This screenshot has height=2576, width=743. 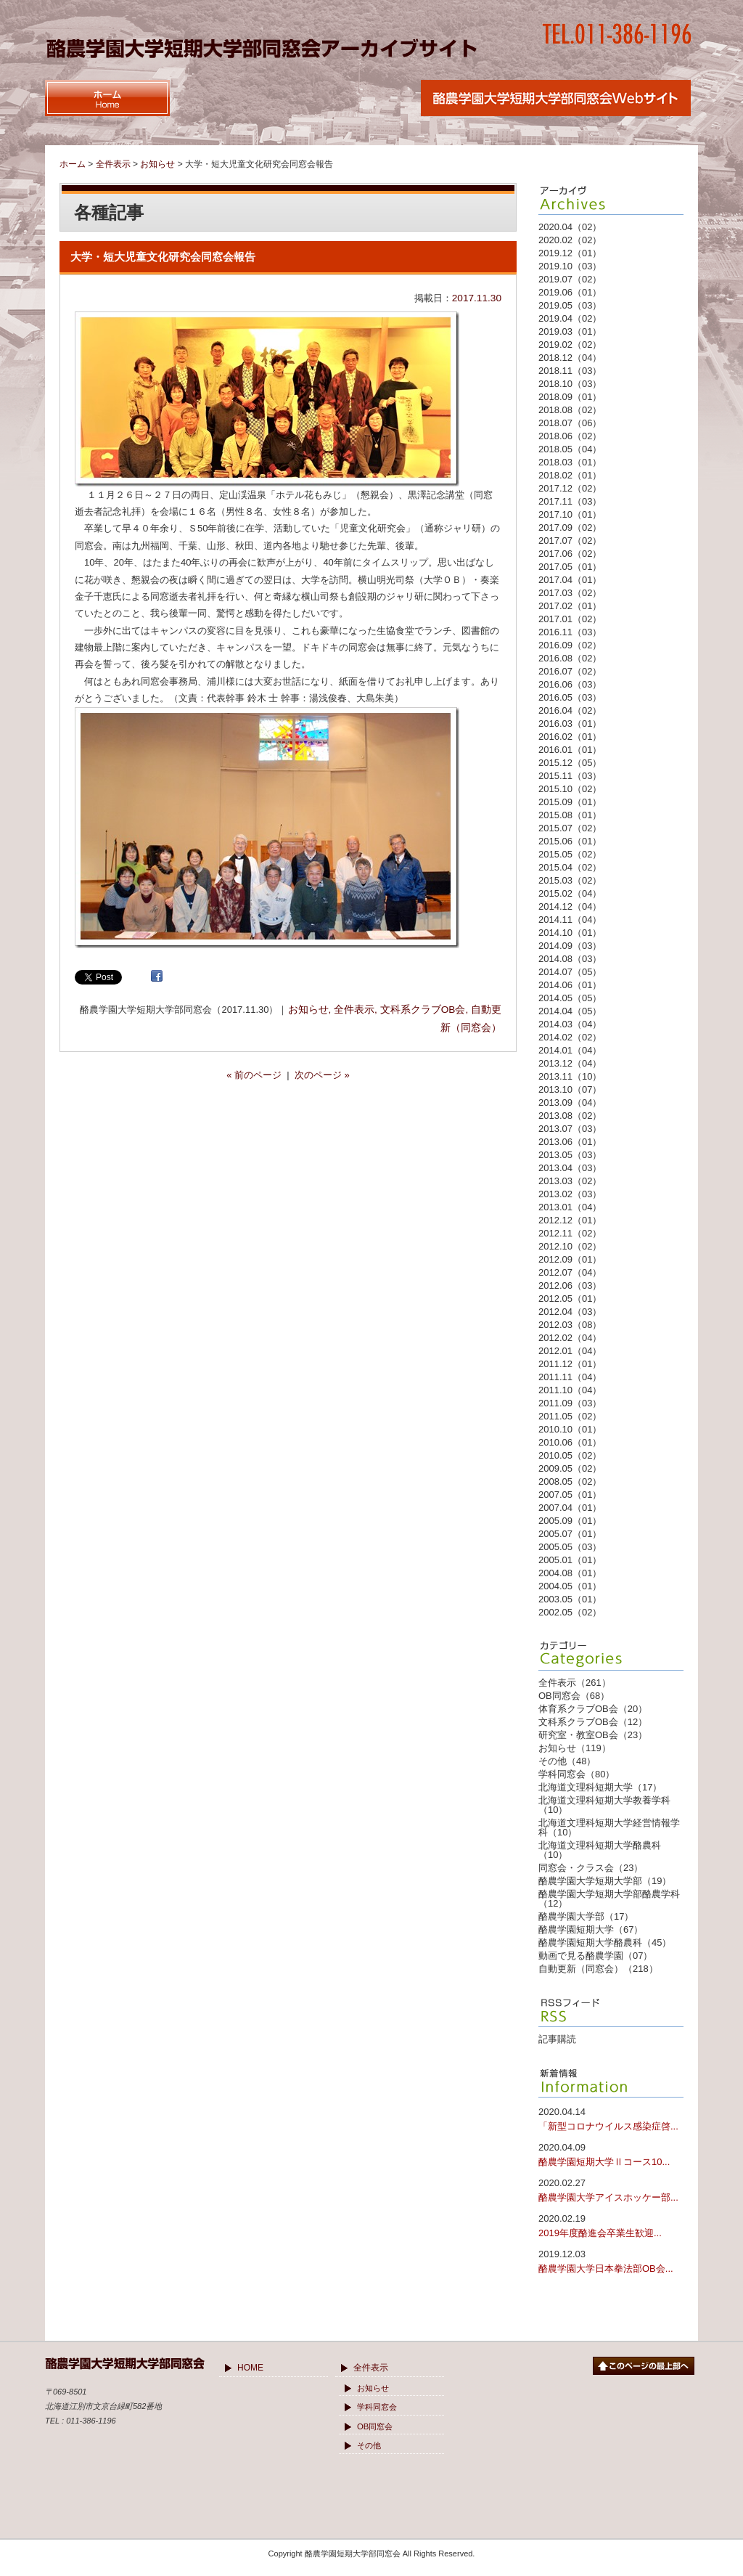 What do you see at coordinates (570, 279) in the screenshot?
I see `2019.07（02）` at bounding box center [570, 279].